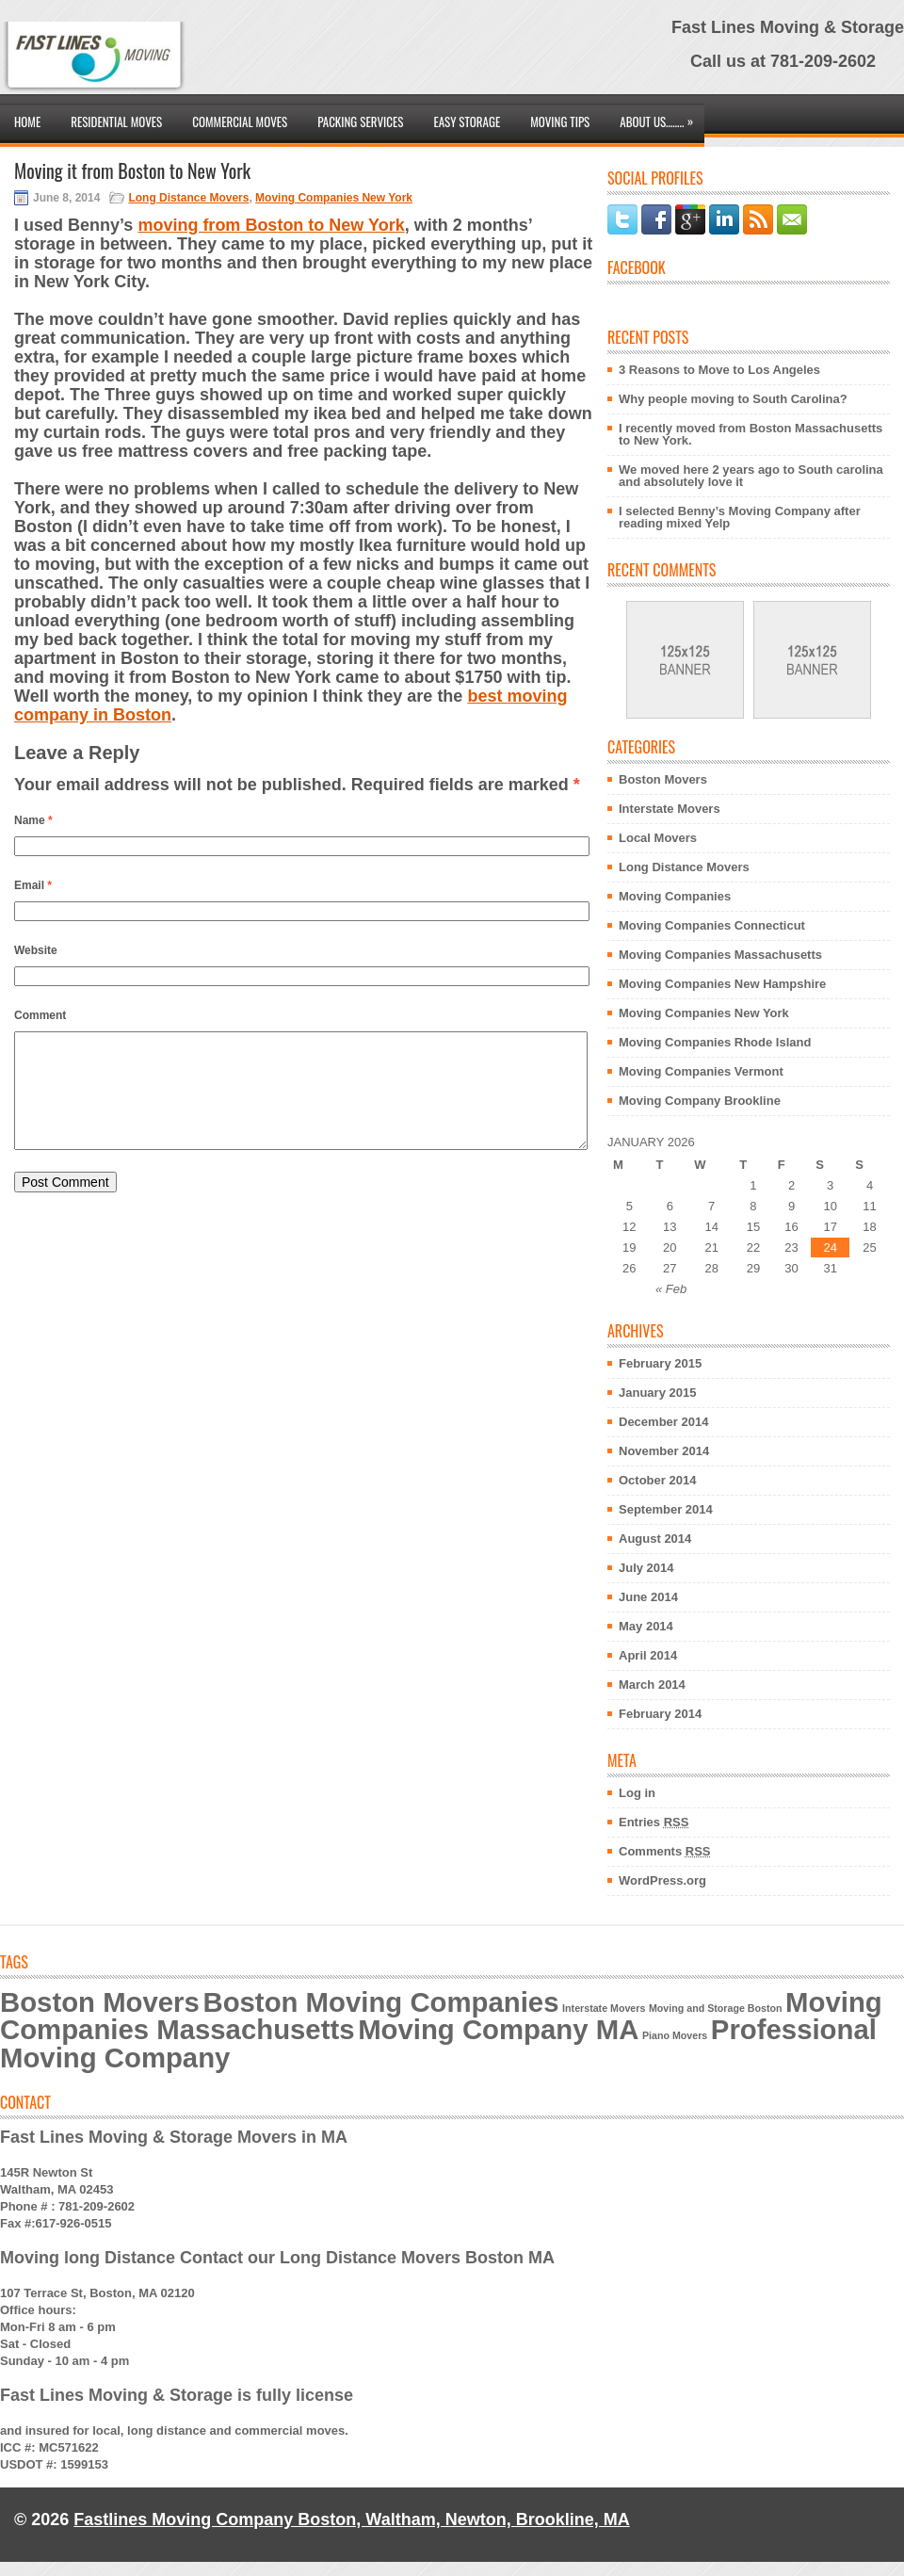 The height and width of the screenshot is (2576, 904). What do you see at coordinates (846, 2532) in the screenshot?
I see `wpthemesdir.com` at bounding box center [846, 2532].